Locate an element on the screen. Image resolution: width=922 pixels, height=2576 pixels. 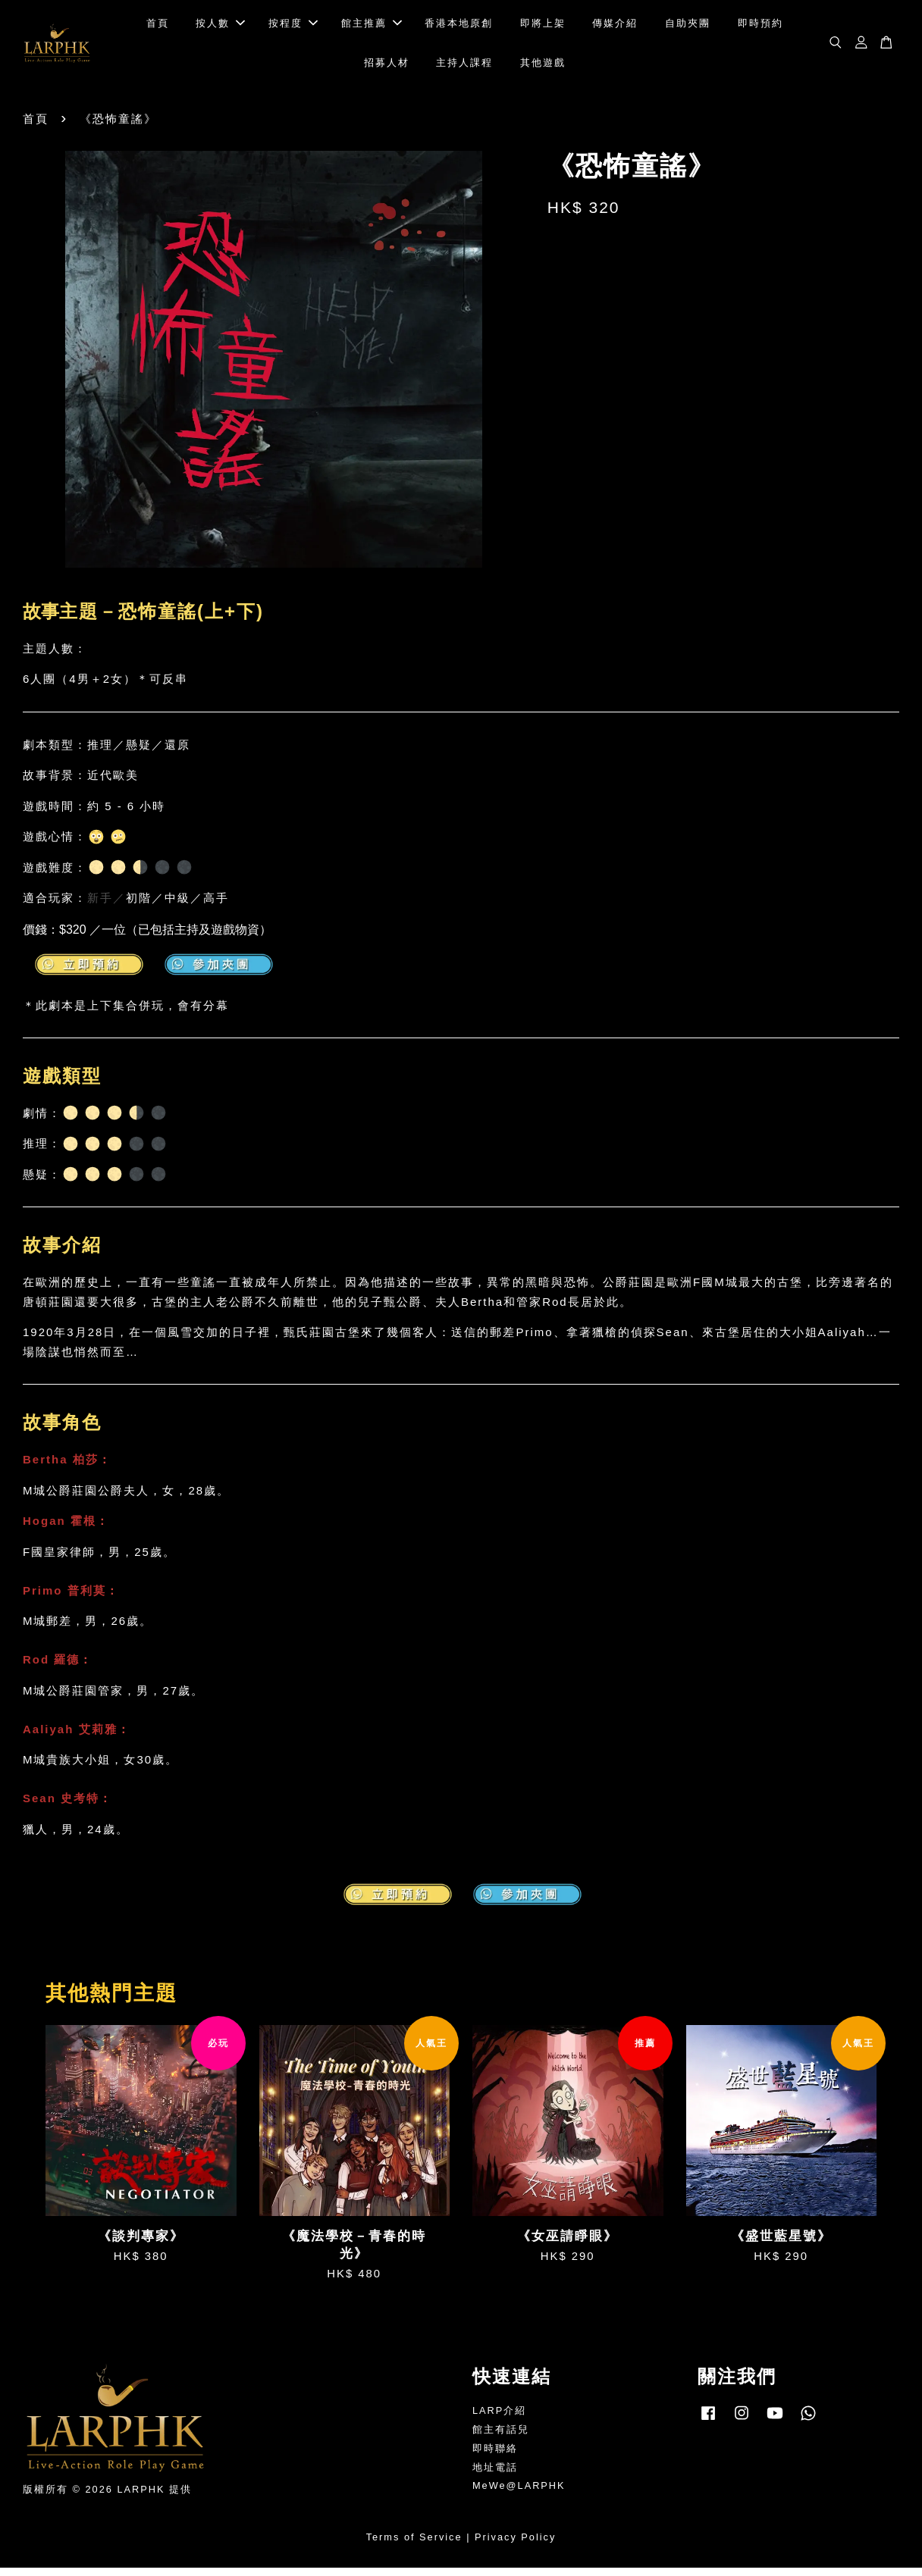
香港本地原創 is located at coordinates (459, 27).